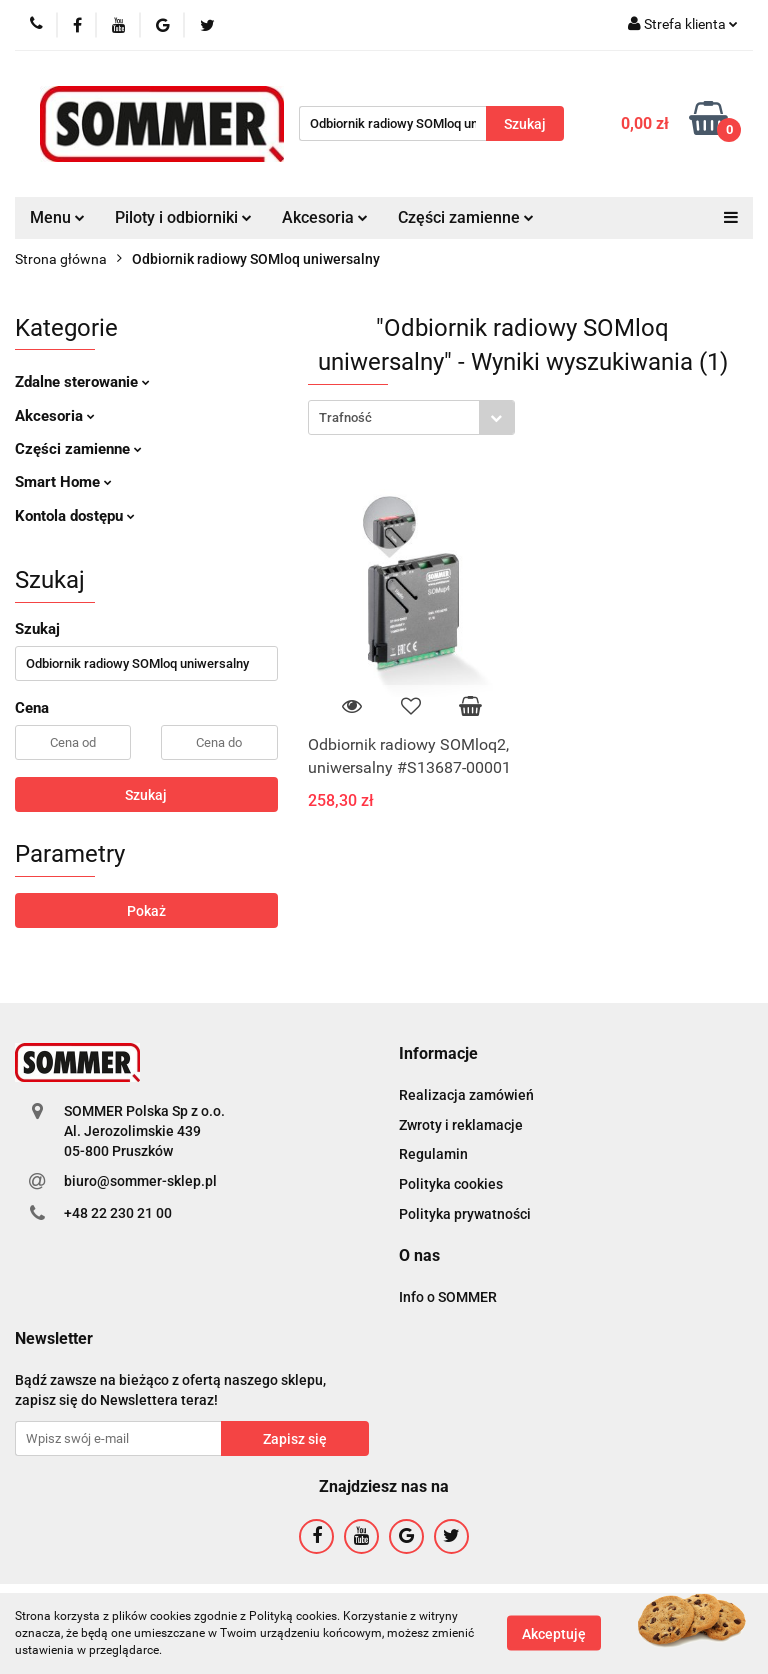 The height and width of the screenshot is (1674, 768). I want to click on Menu, so click(57, 217).